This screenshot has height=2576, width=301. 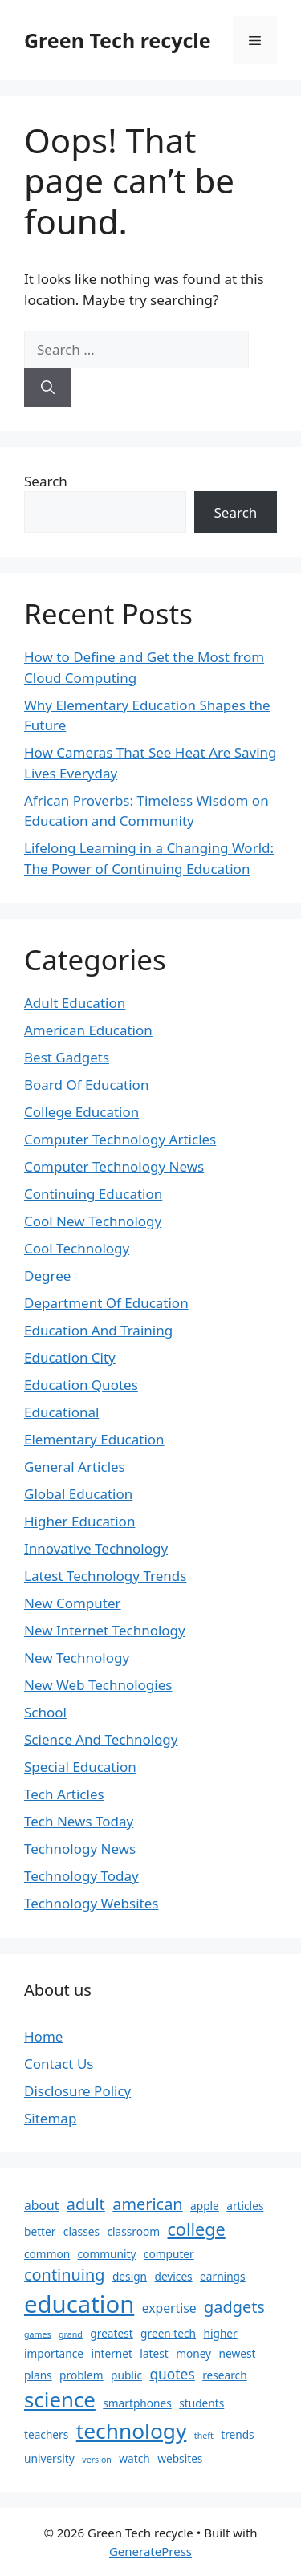 I want to click on american [american (6 items)], so click(x=147, y=2204).